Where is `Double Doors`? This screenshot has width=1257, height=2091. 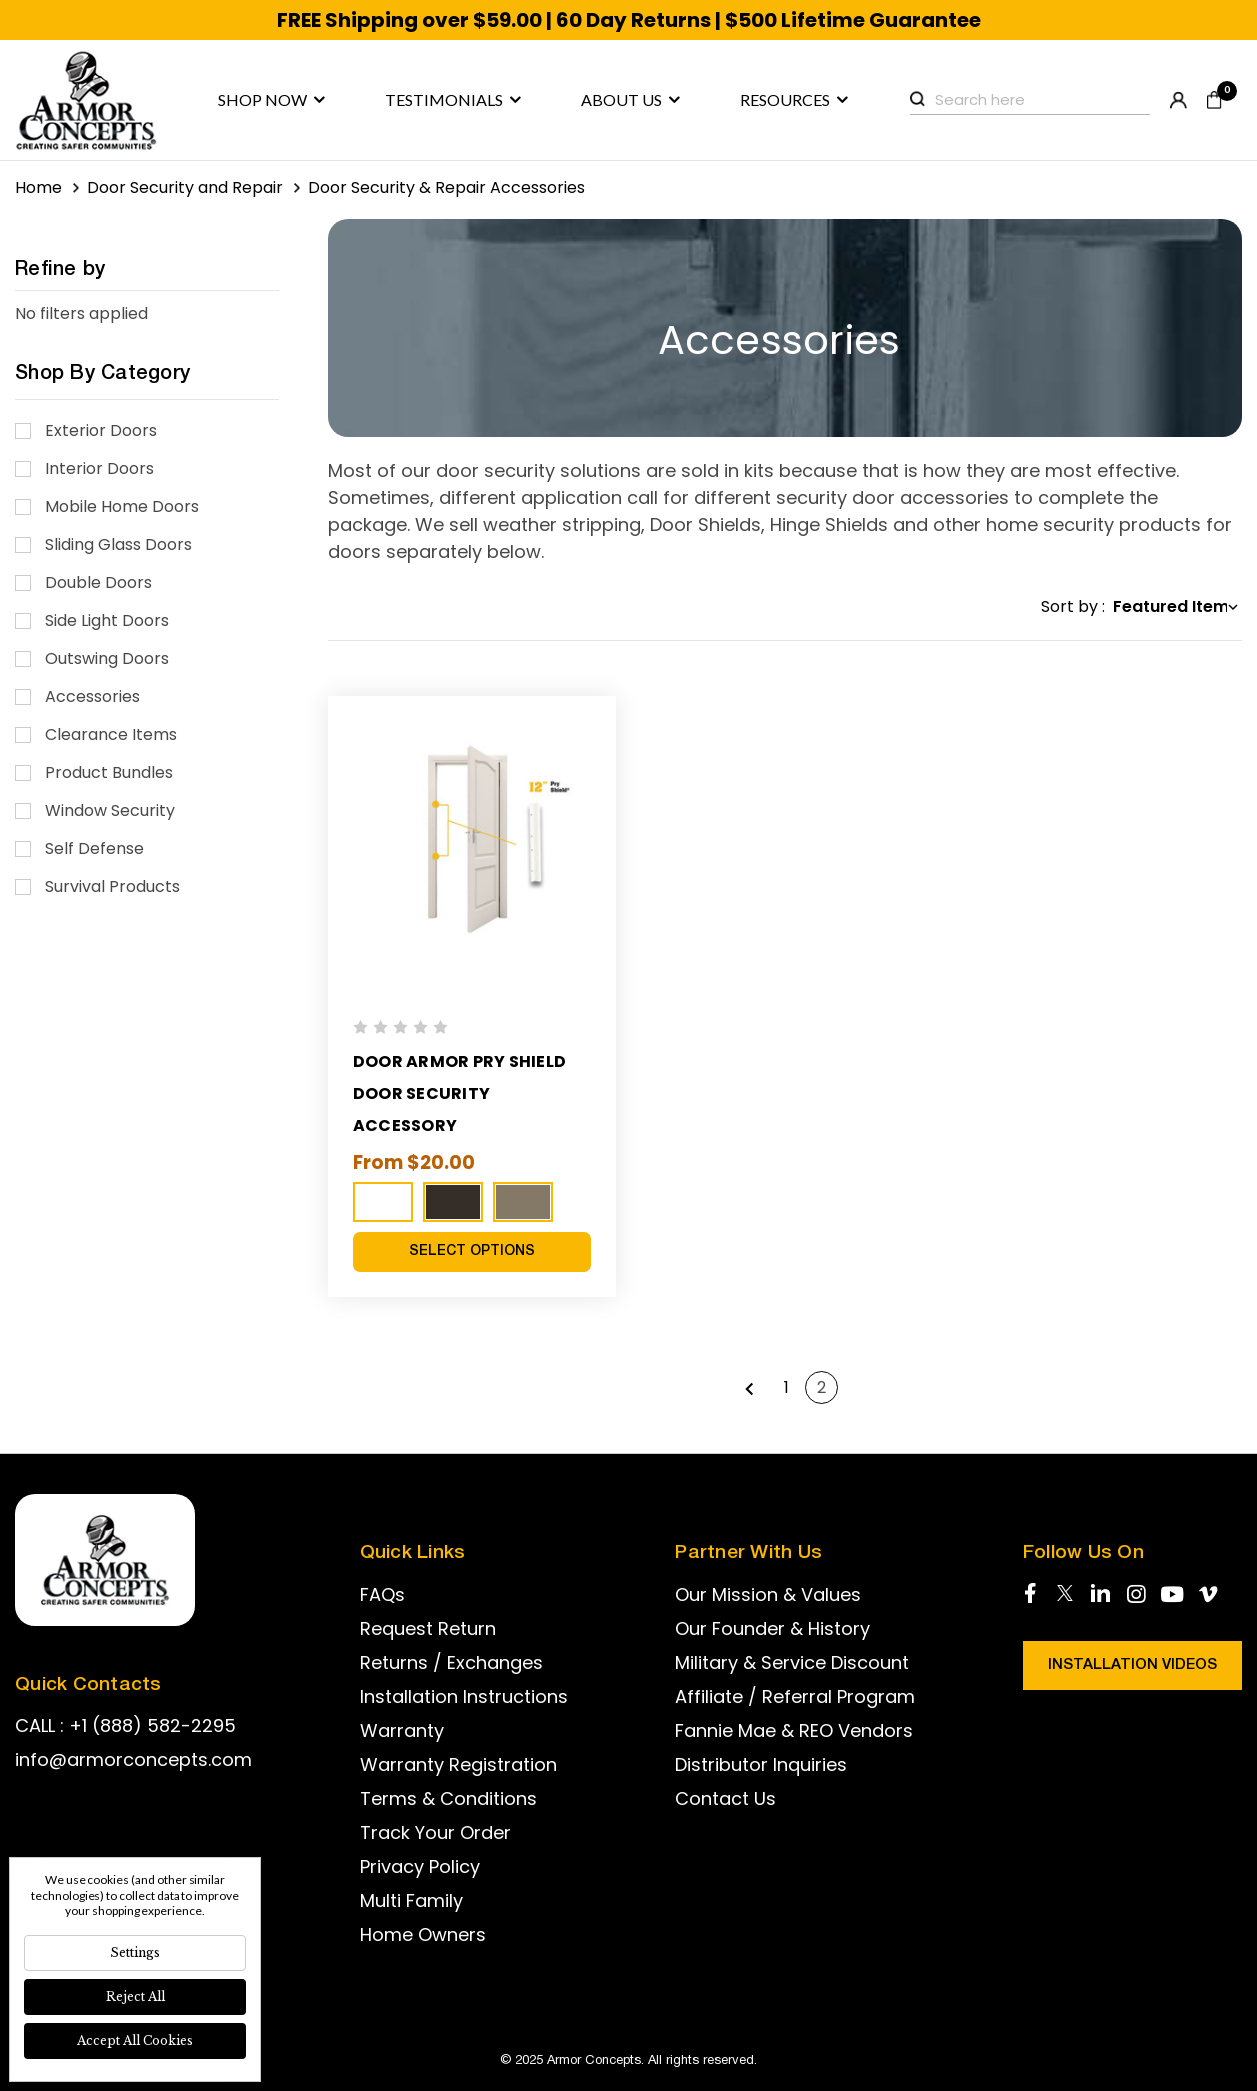
Double Doors is located at coordinates (98, 582).